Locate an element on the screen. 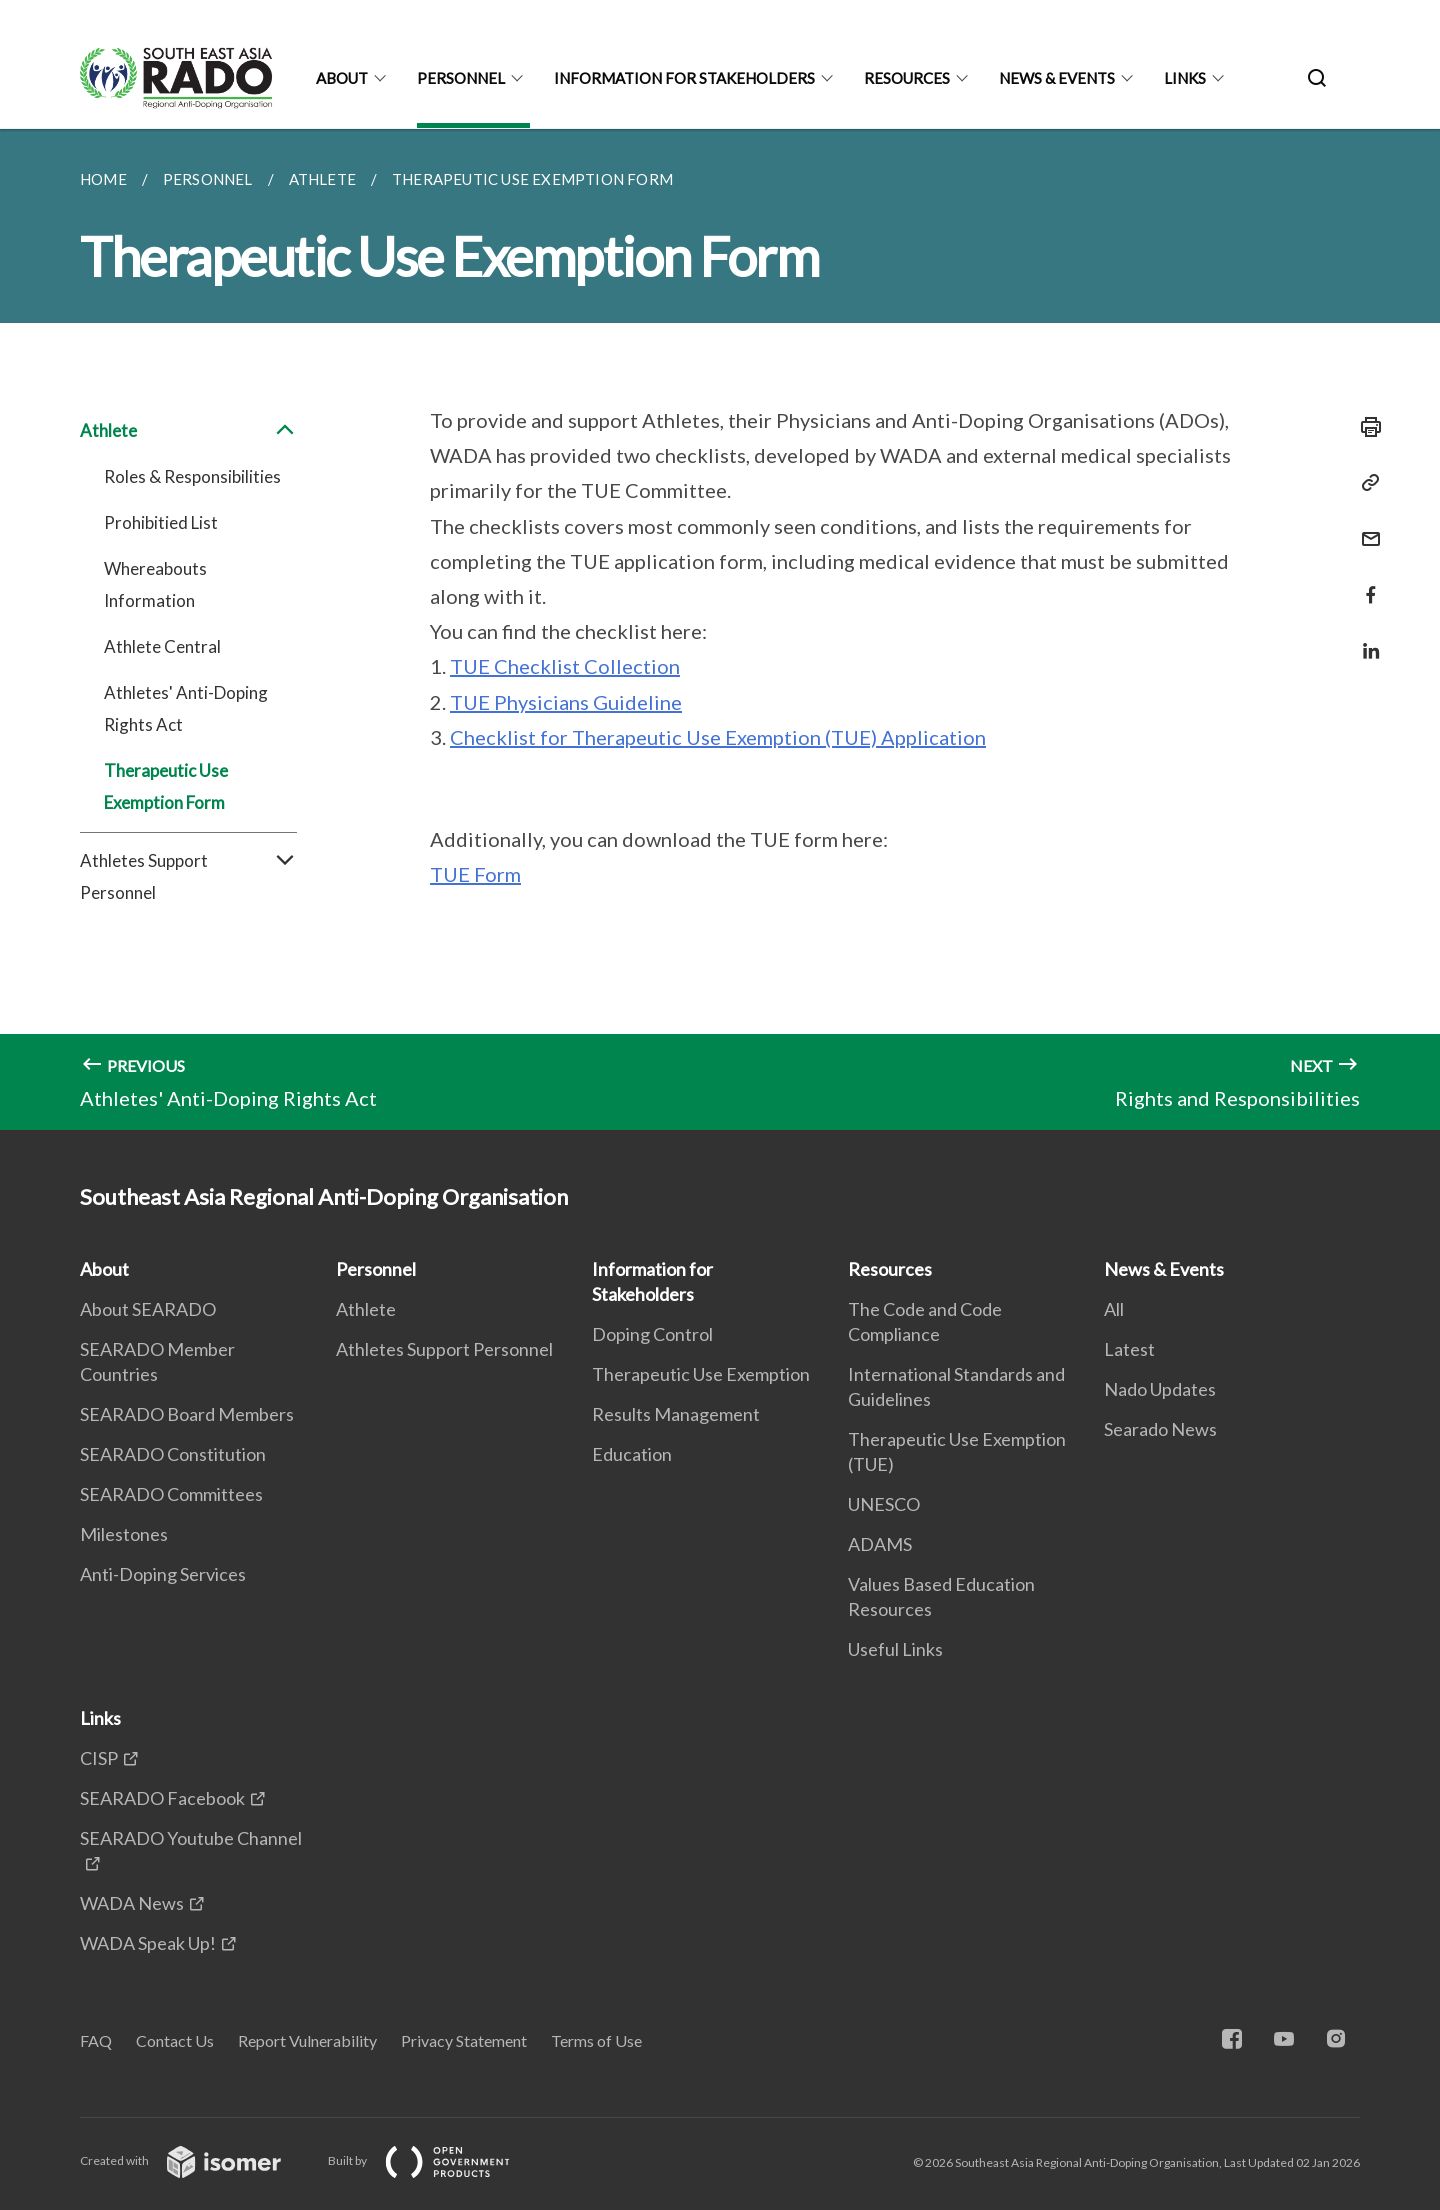 This screenshot has height=2210, width=1440. Useful Links is located at coordinates (895, 1649).